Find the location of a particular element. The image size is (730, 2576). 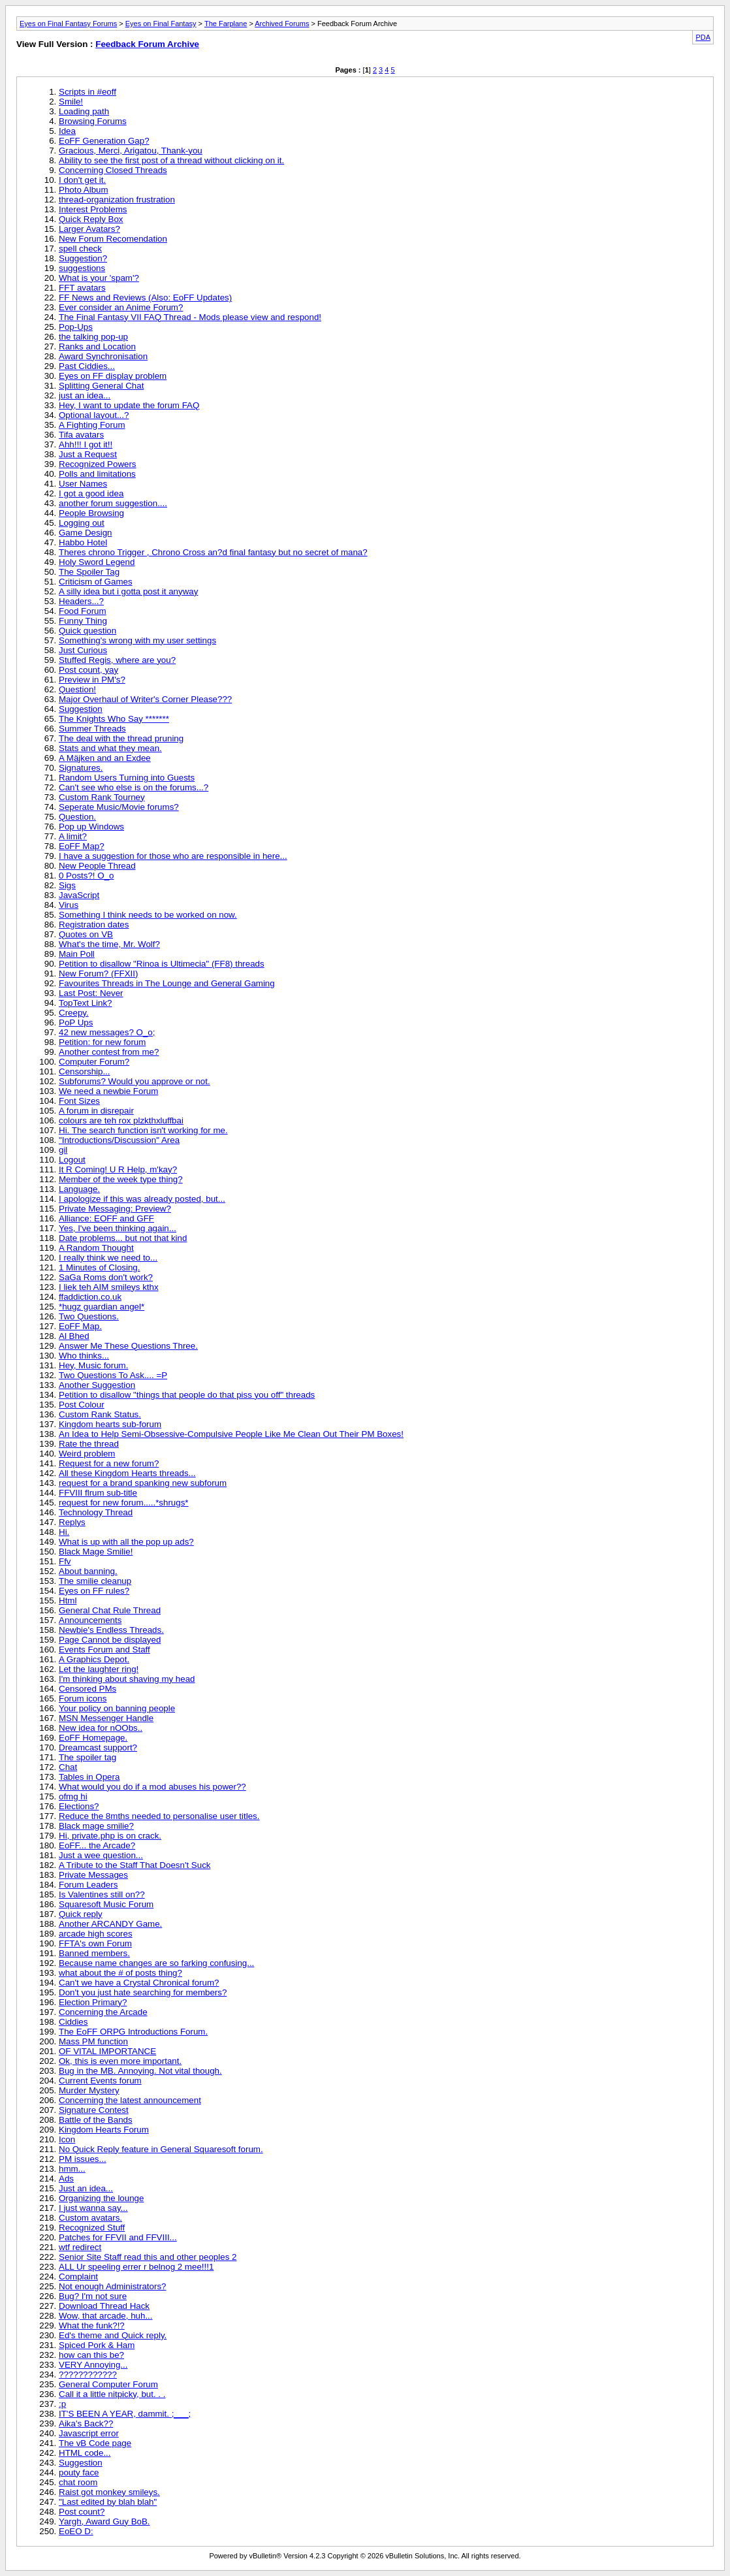

Another contest from me? is located at coordinates (109, 1052).